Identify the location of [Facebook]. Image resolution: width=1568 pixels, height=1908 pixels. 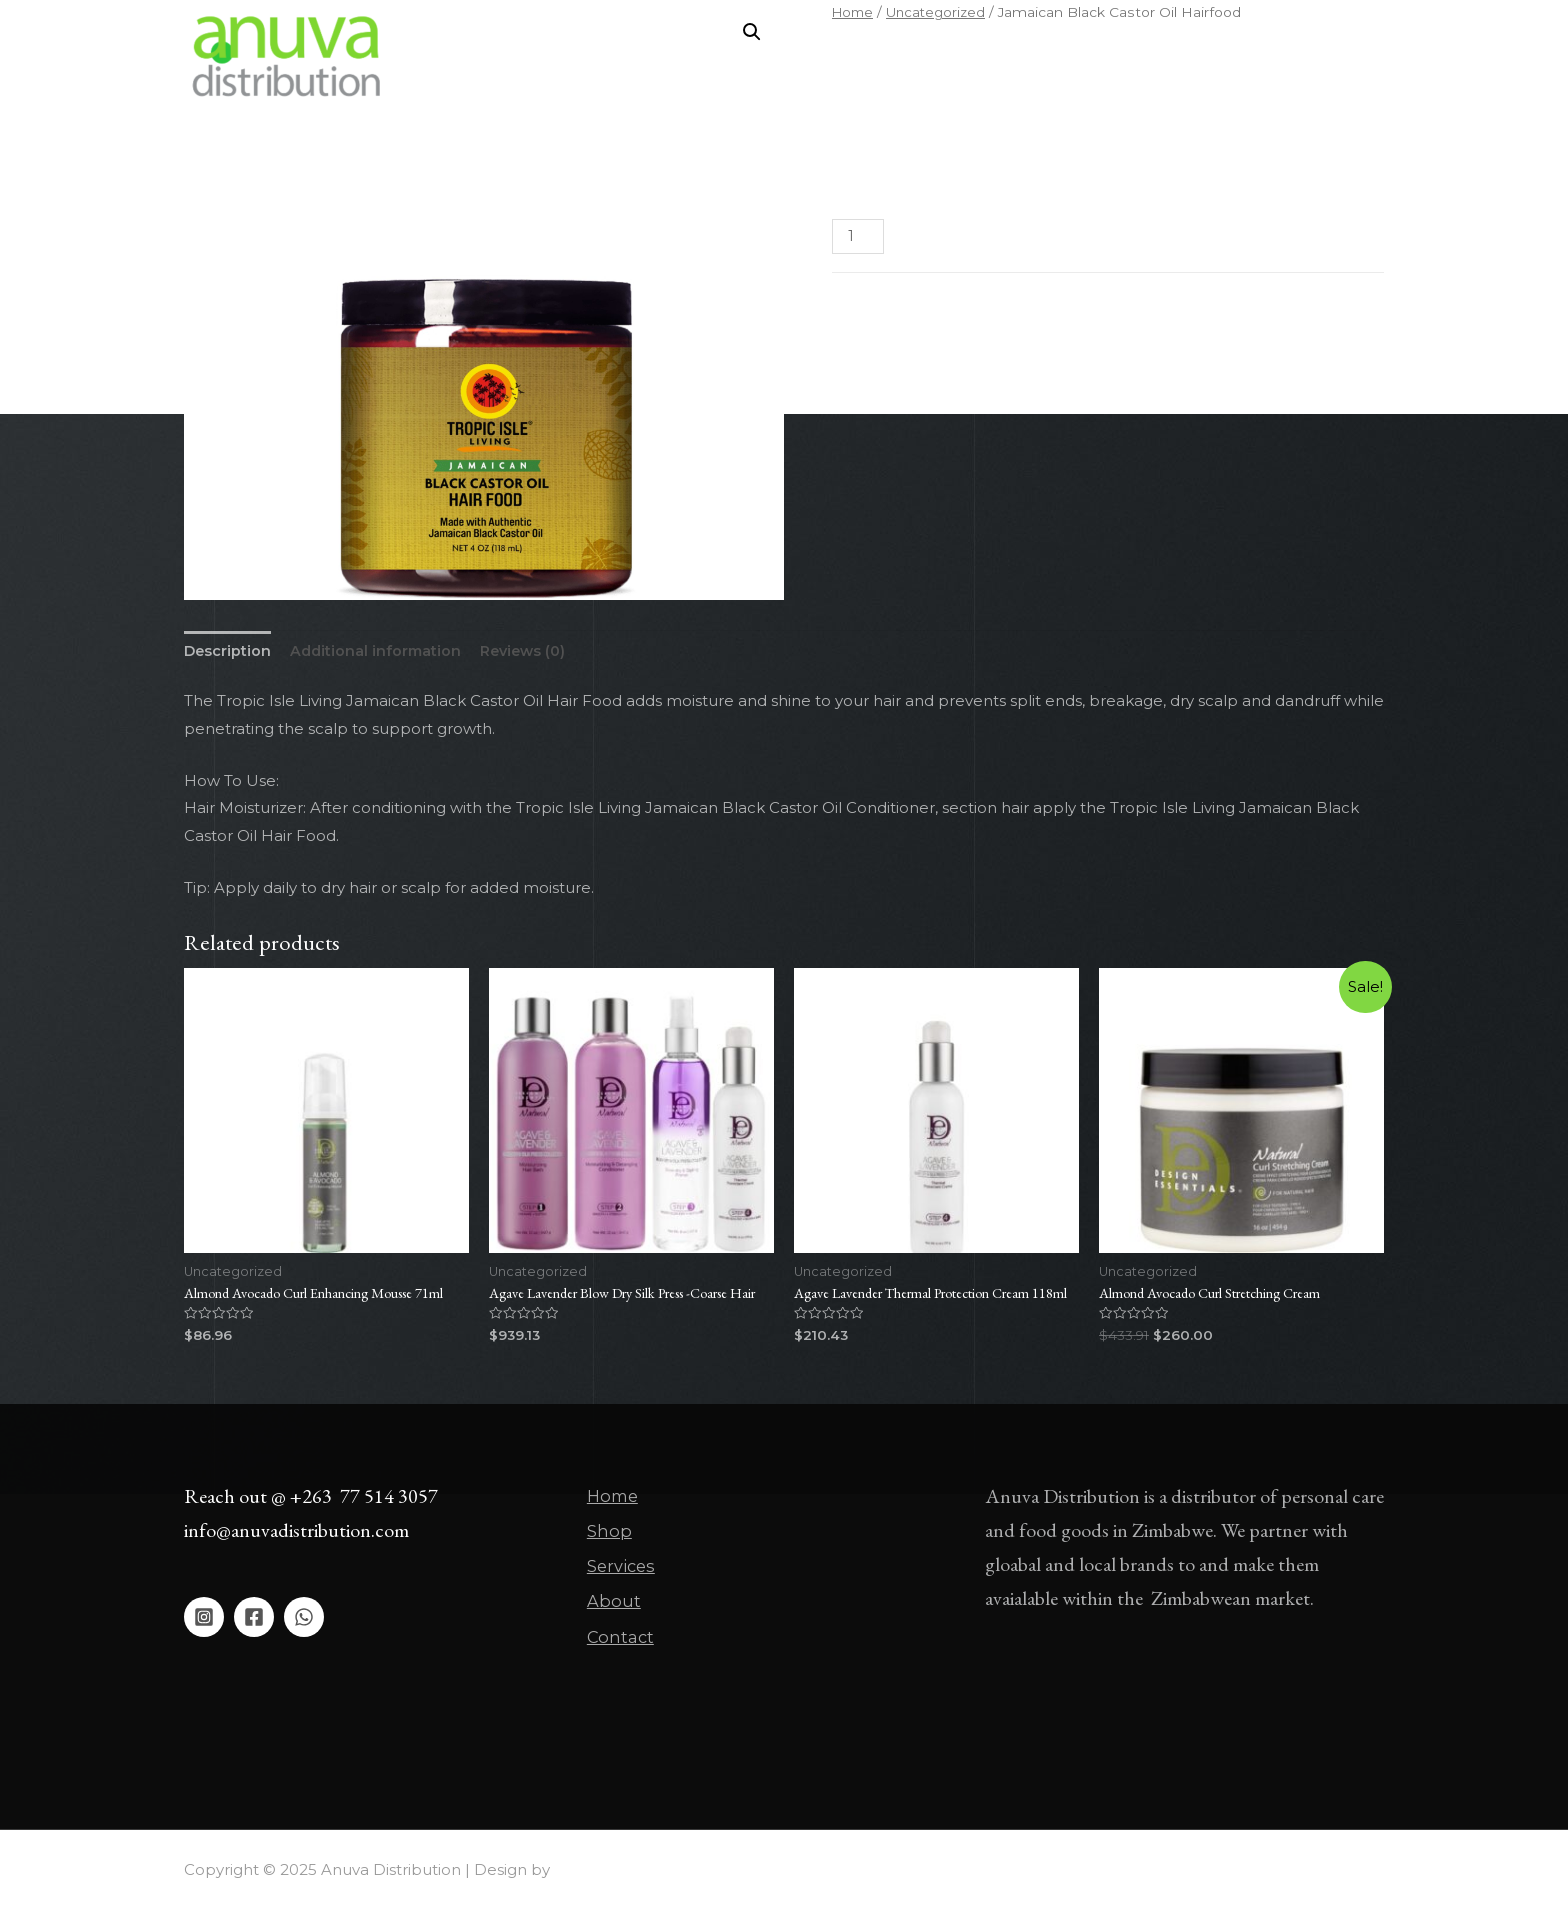
(254, 1633).